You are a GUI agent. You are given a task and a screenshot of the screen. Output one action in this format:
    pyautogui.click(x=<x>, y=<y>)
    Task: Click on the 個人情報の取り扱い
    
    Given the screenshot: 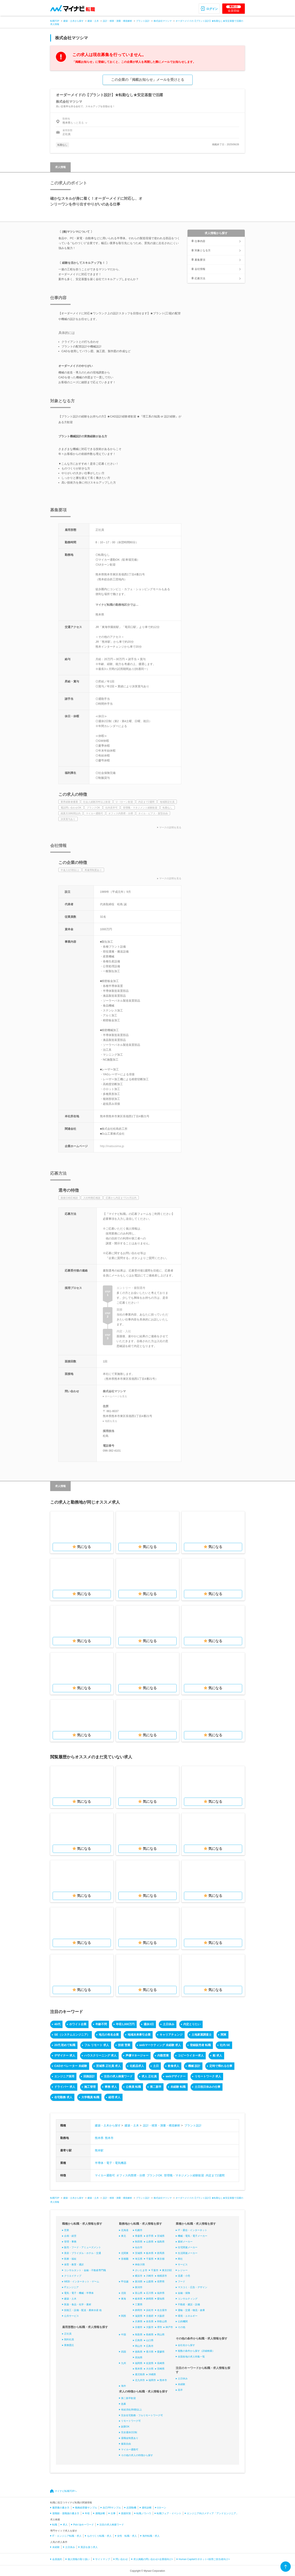 What is the action you would take?
    pyautogui.click(x=79, y=2559)
    